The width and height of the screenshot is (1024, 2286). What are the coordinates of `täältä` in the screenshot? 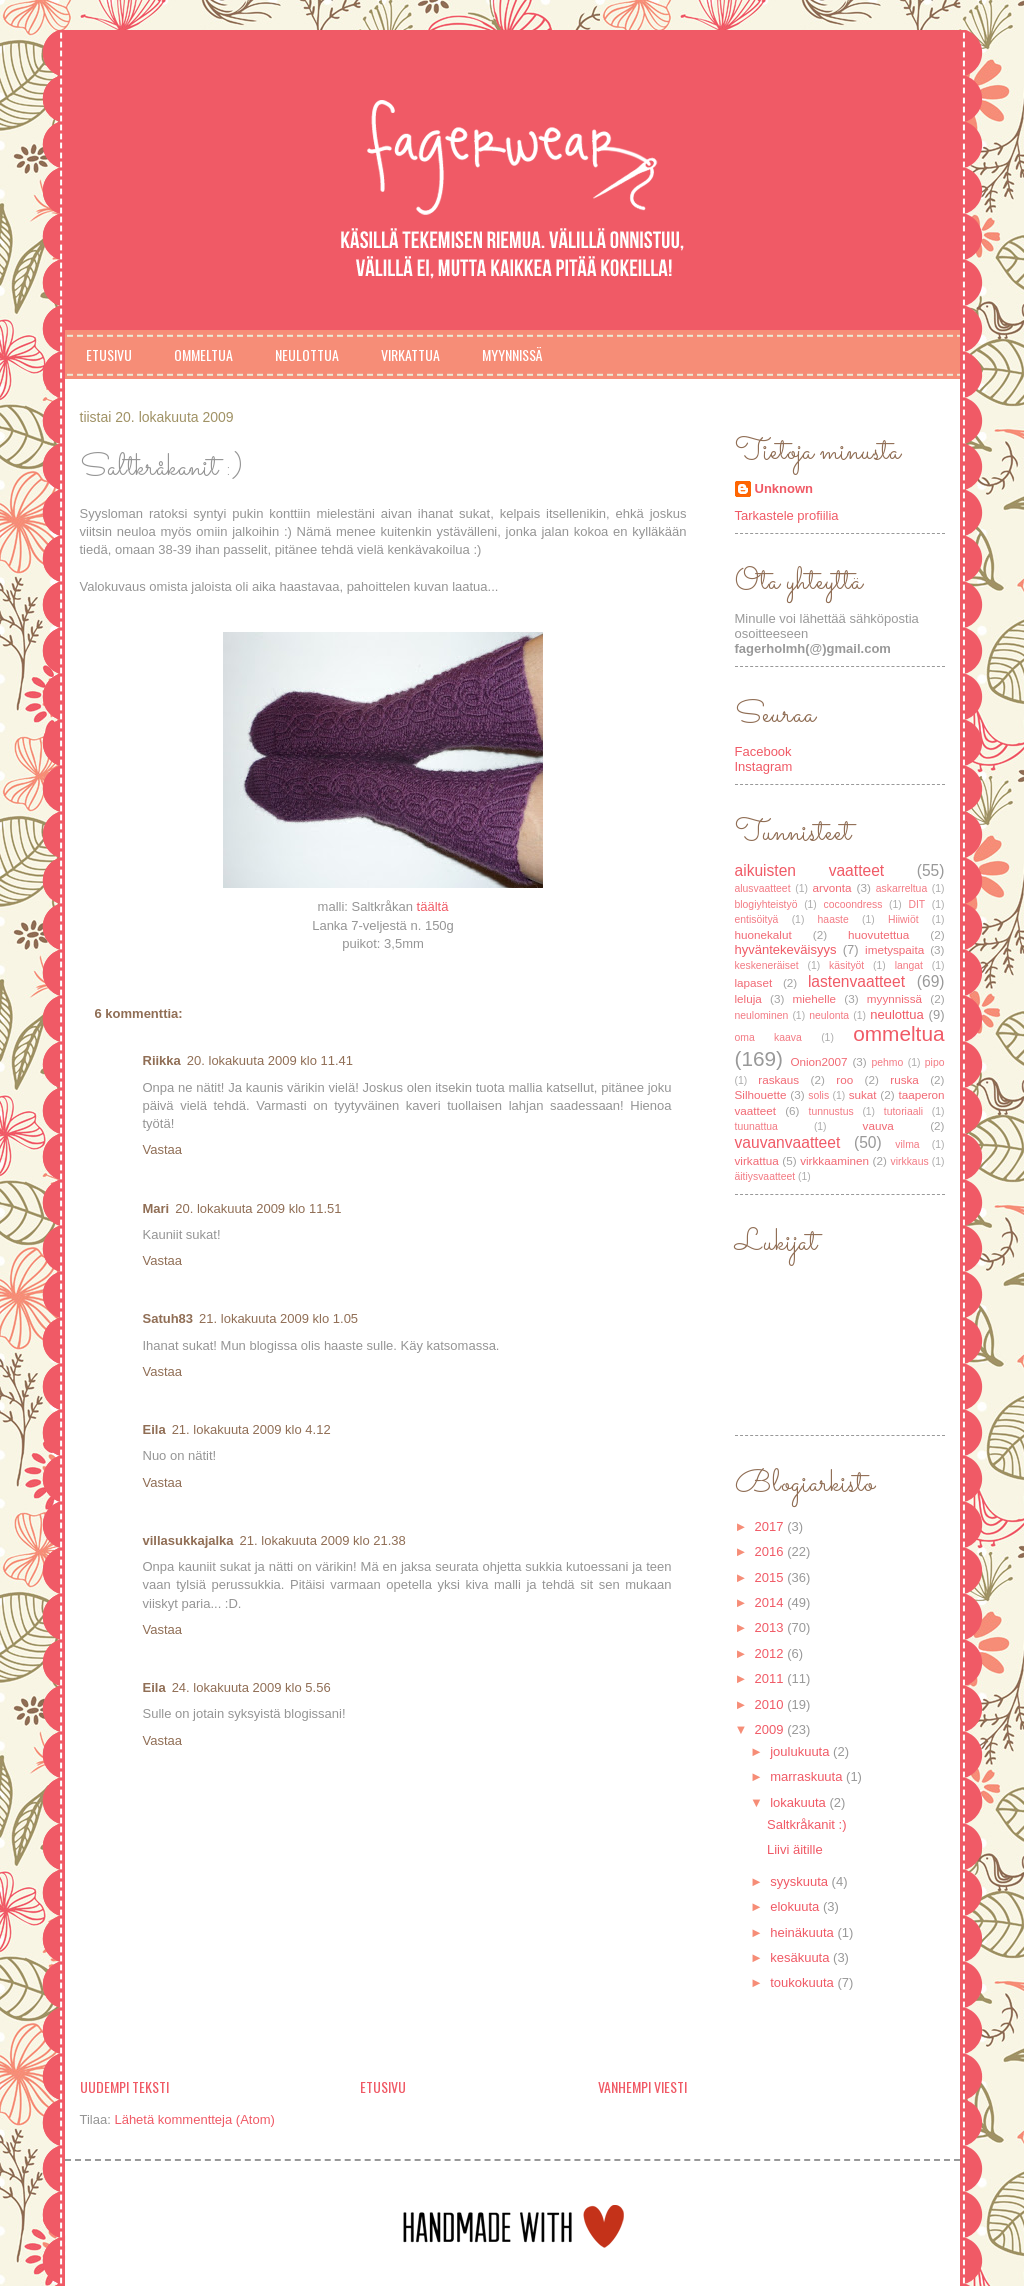 It's located at (433, 906).